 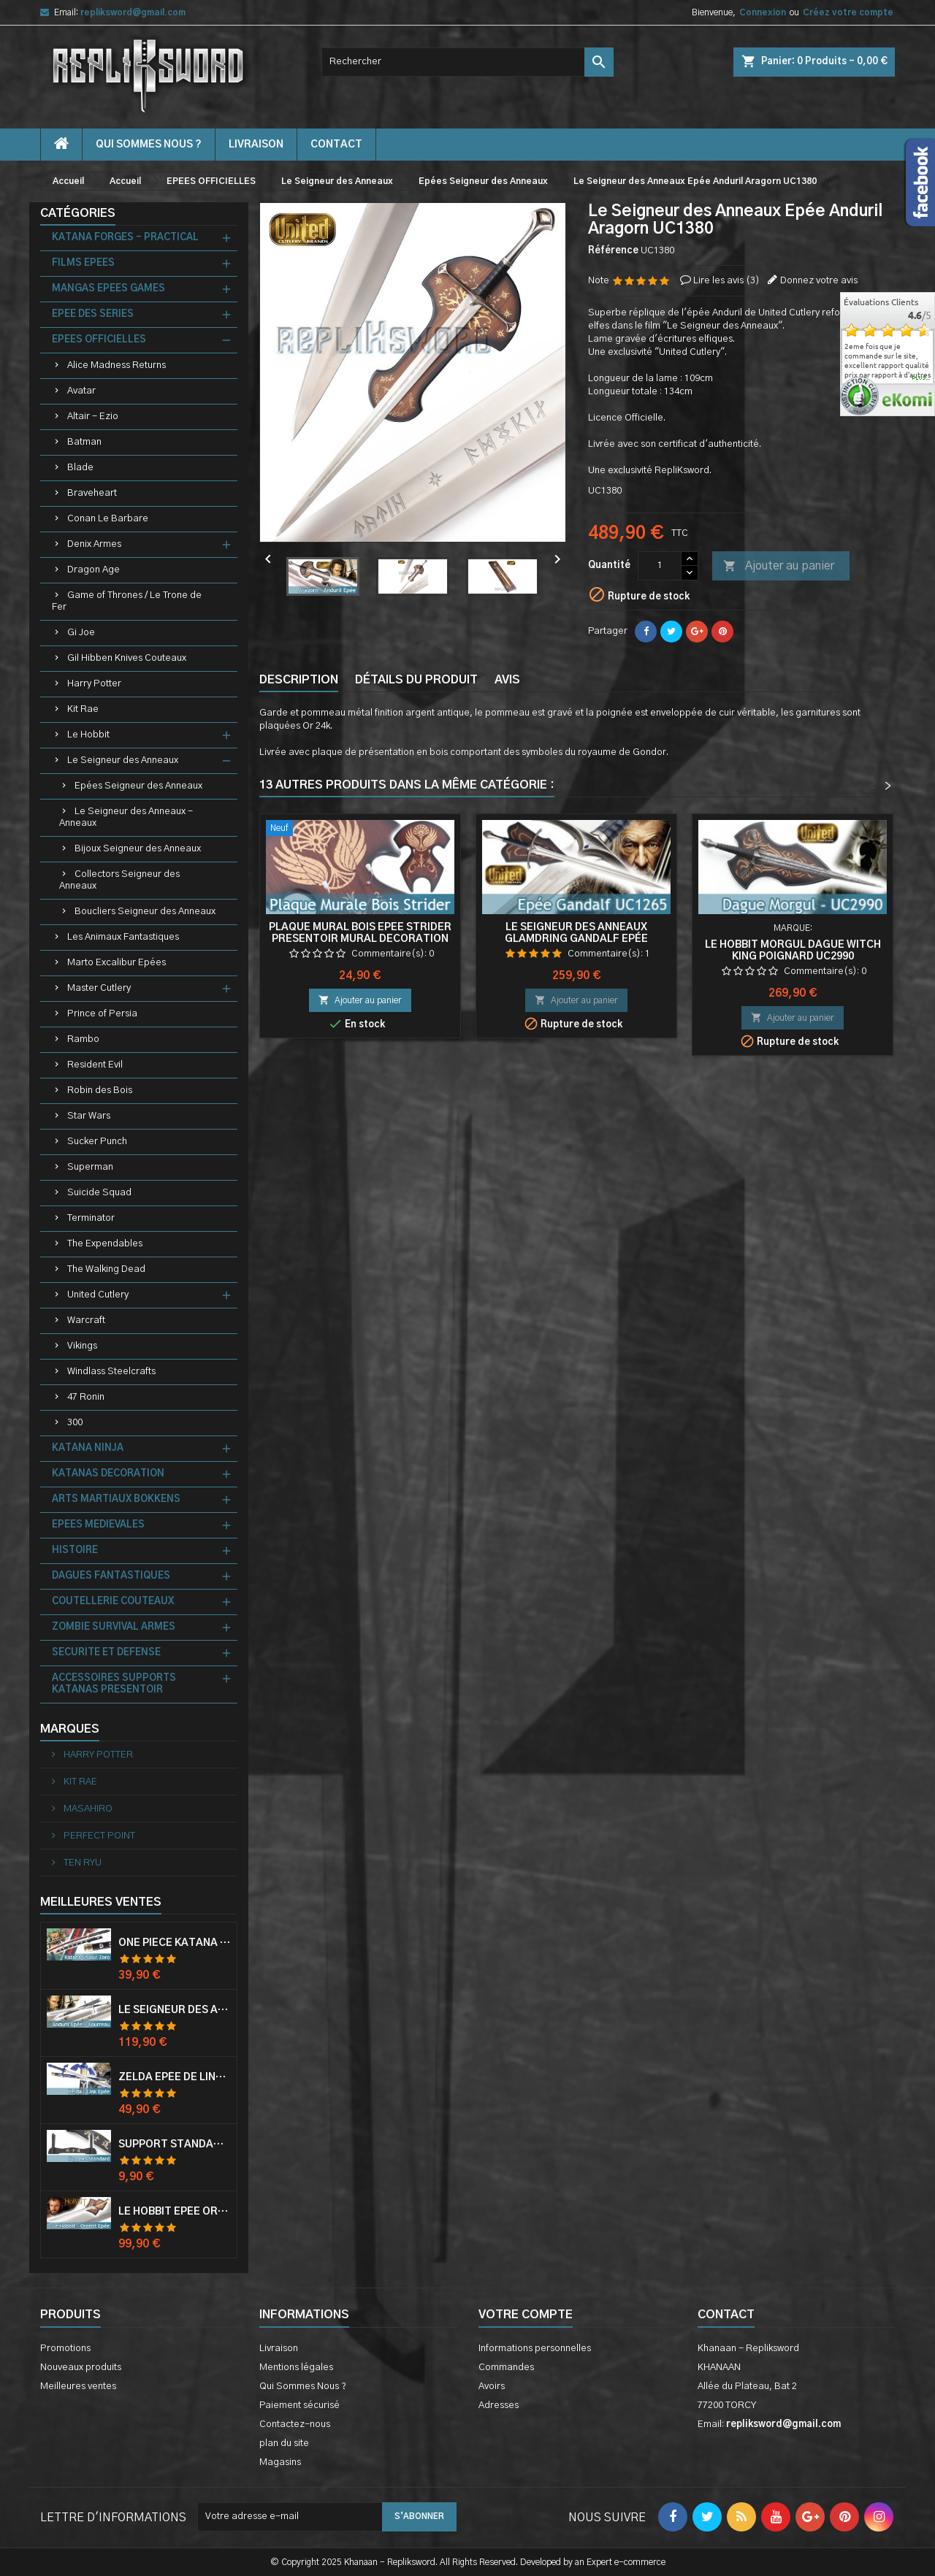 I want to click on Paiement sécurisé, so click(x=299, y=2405).